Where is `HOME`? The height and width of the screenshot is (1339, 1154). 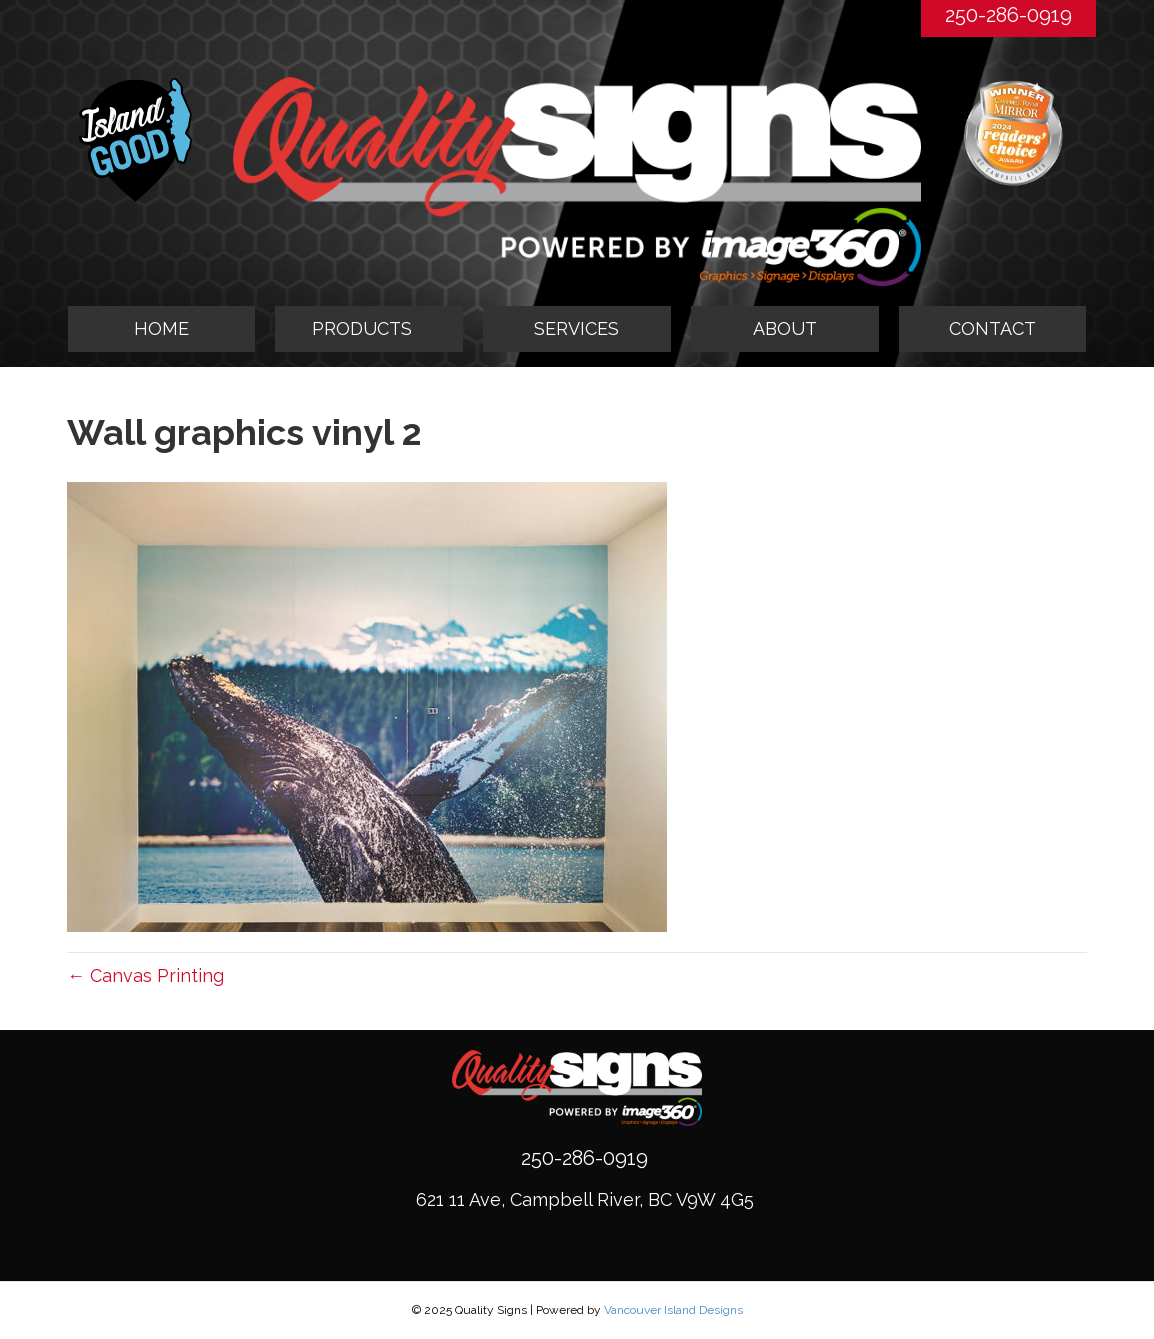 HOME is located at coordinates (161, 328).